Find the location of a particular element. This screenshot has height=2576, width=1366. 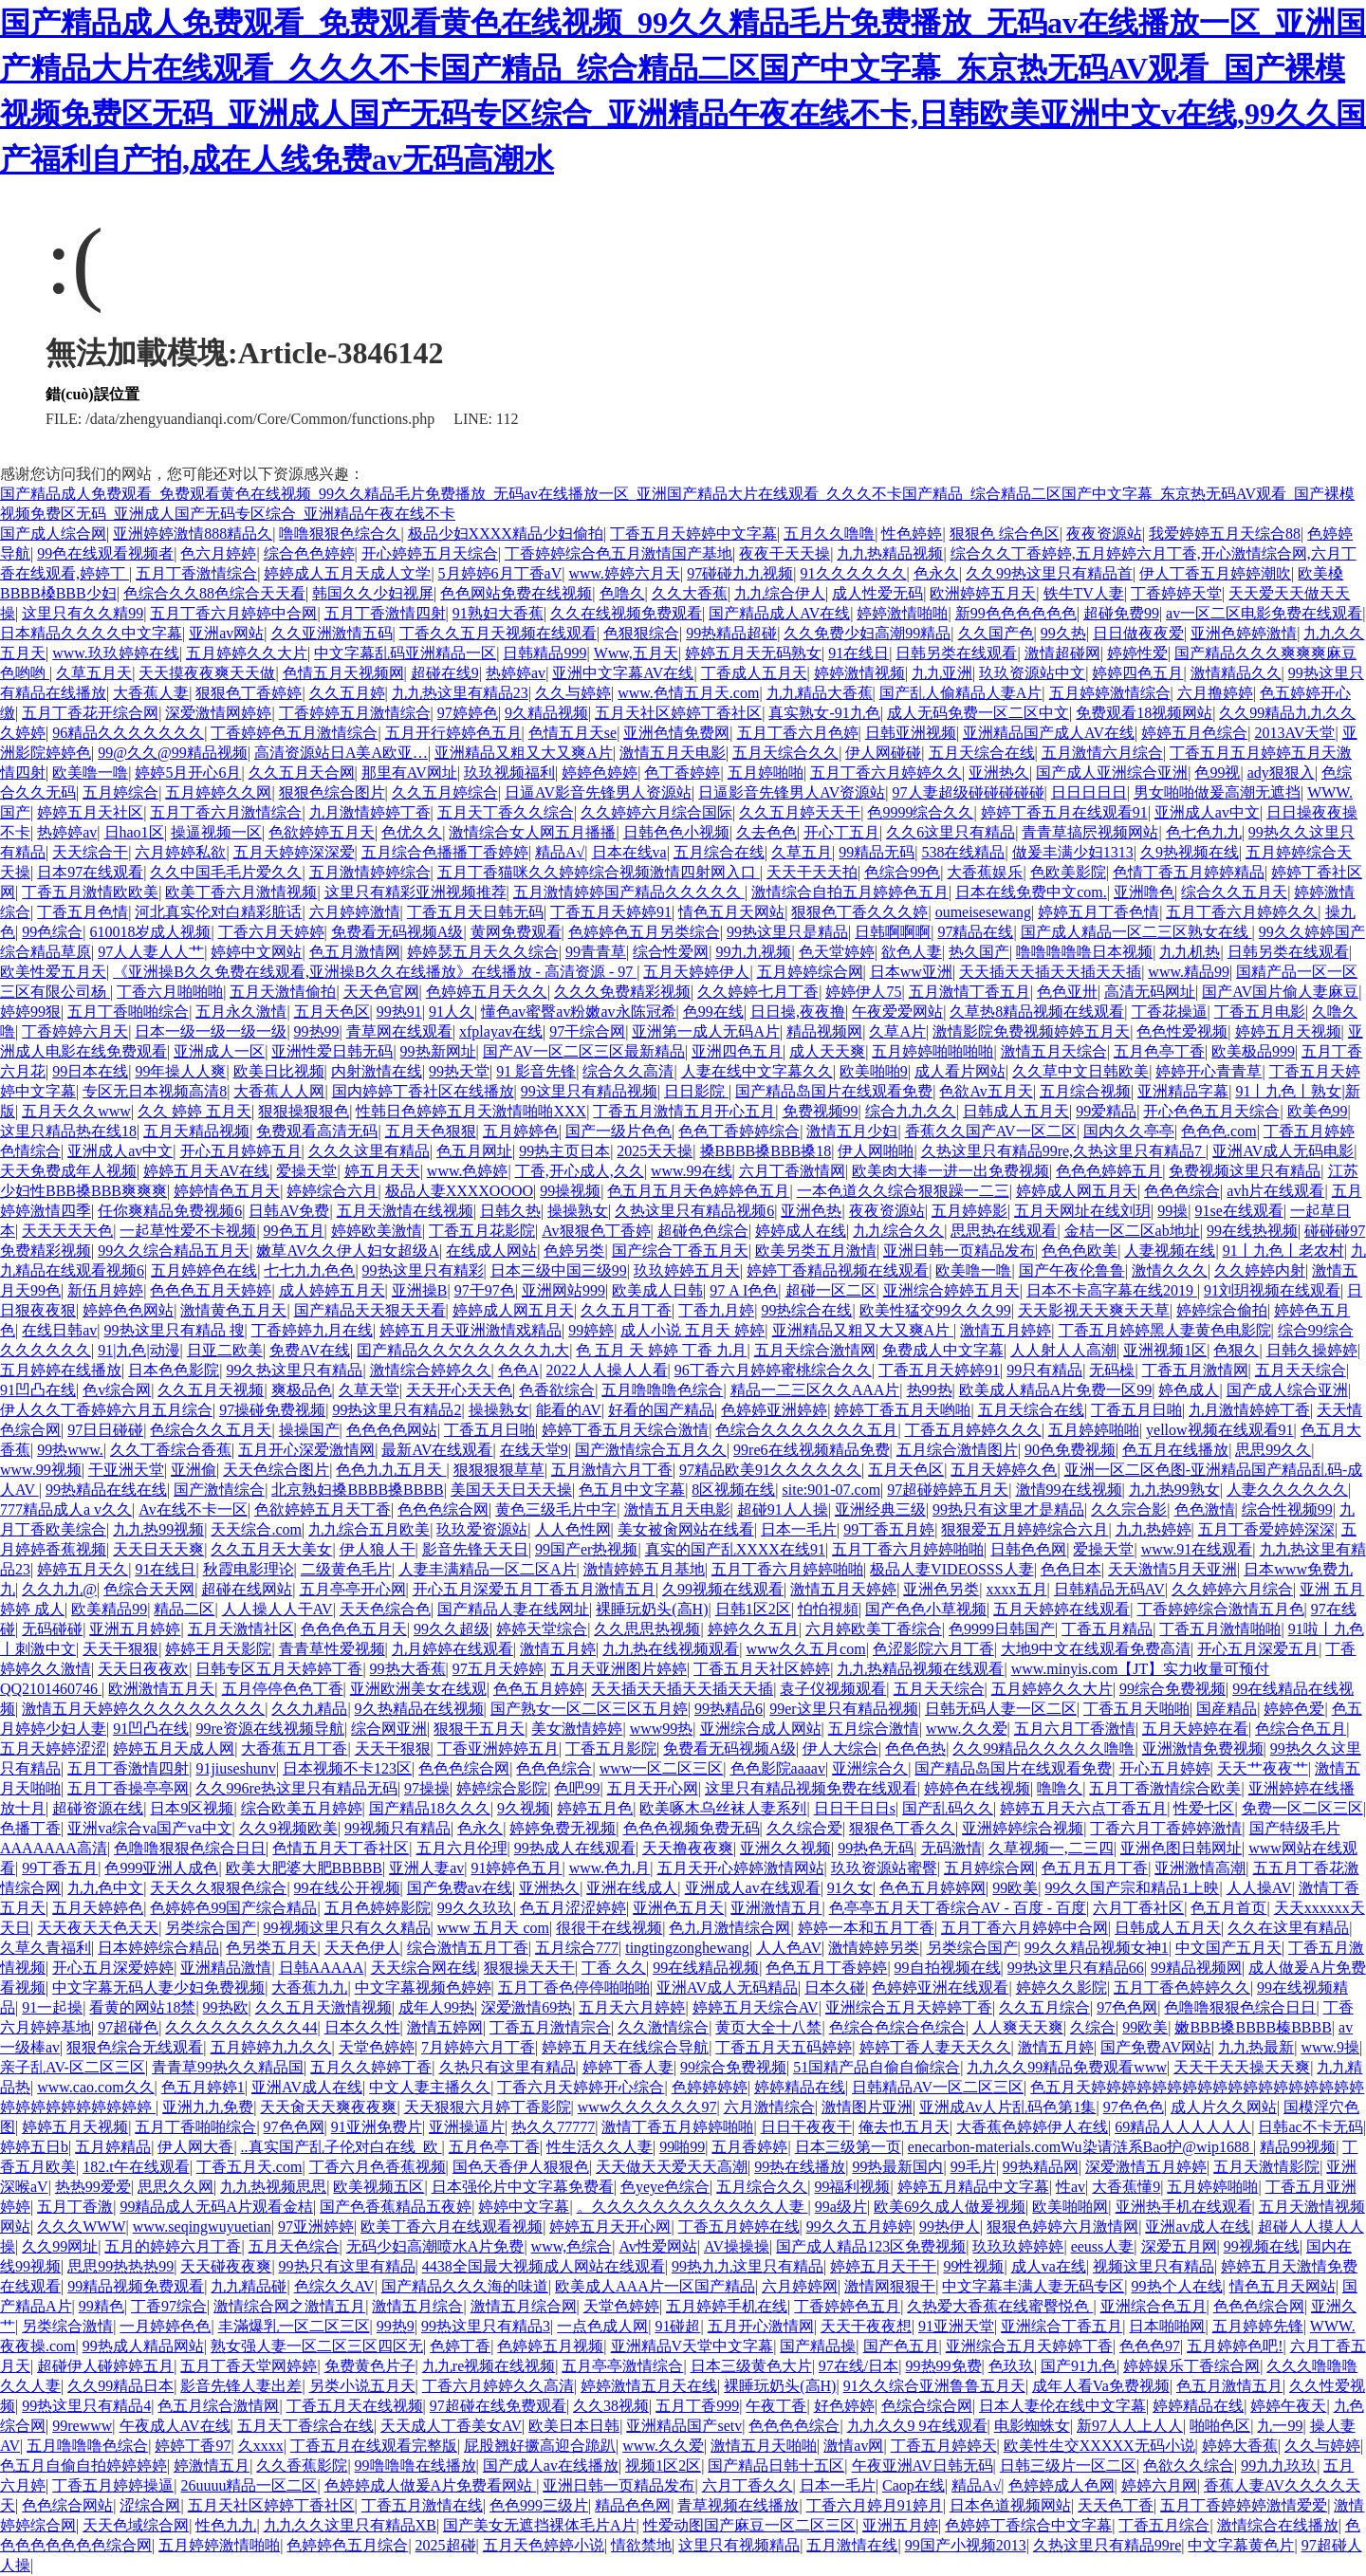

www久久五月com is located at coordinates (805, 1649).